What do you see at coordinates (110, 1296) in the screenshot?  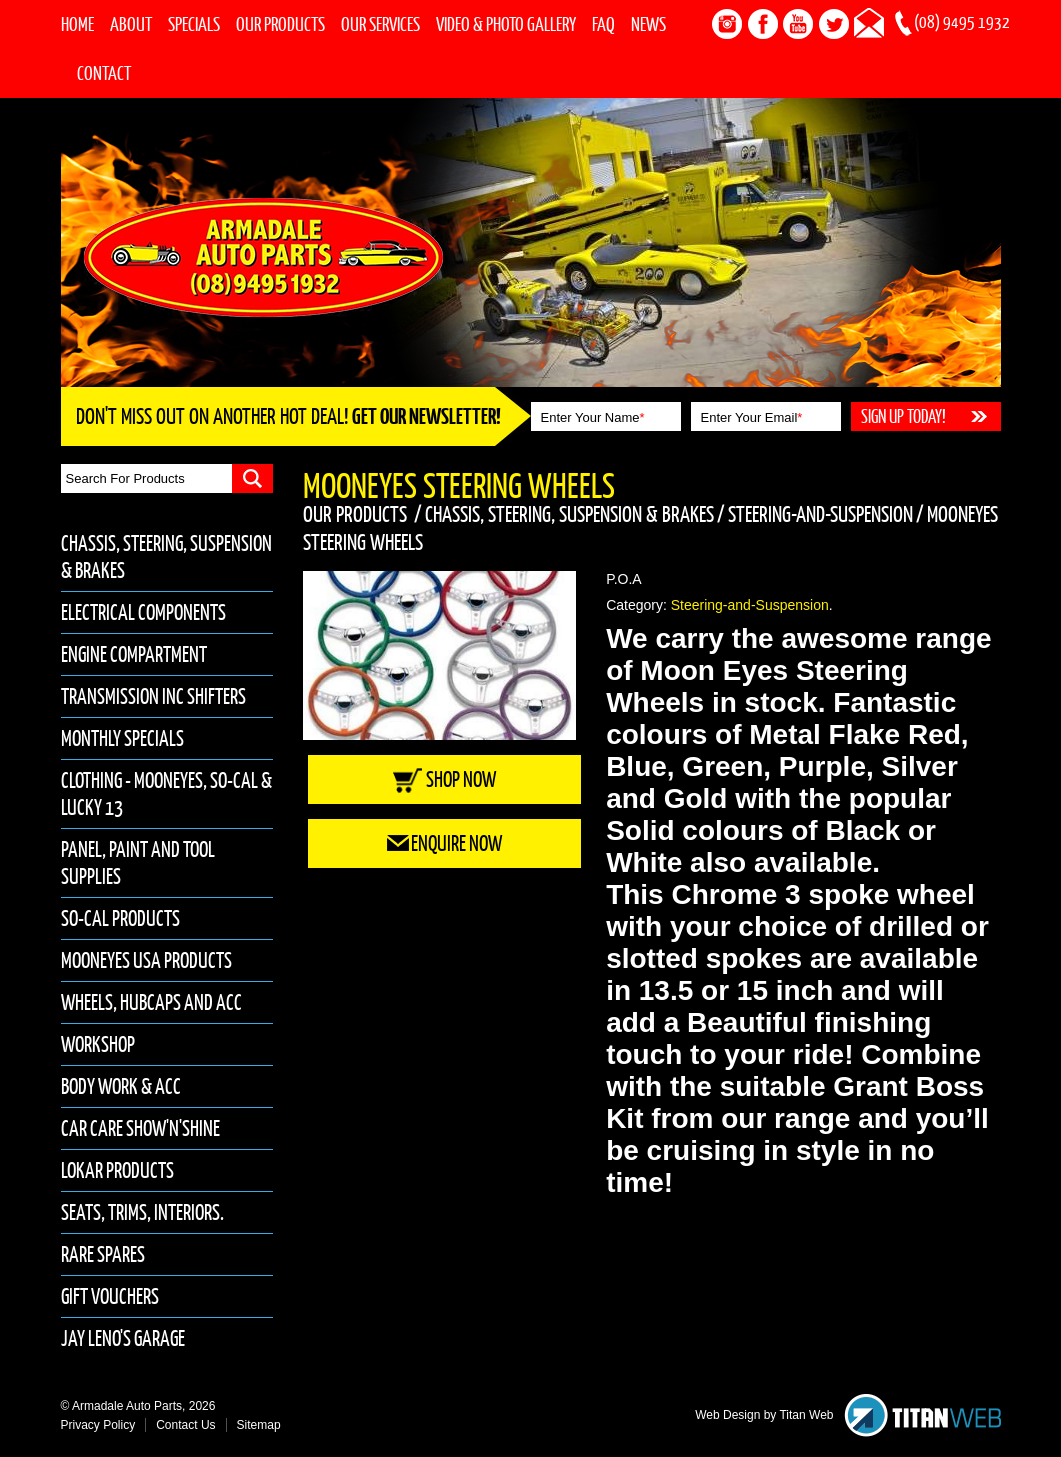 I see `Gift Vouchers` at bounding box center [110, 1296].